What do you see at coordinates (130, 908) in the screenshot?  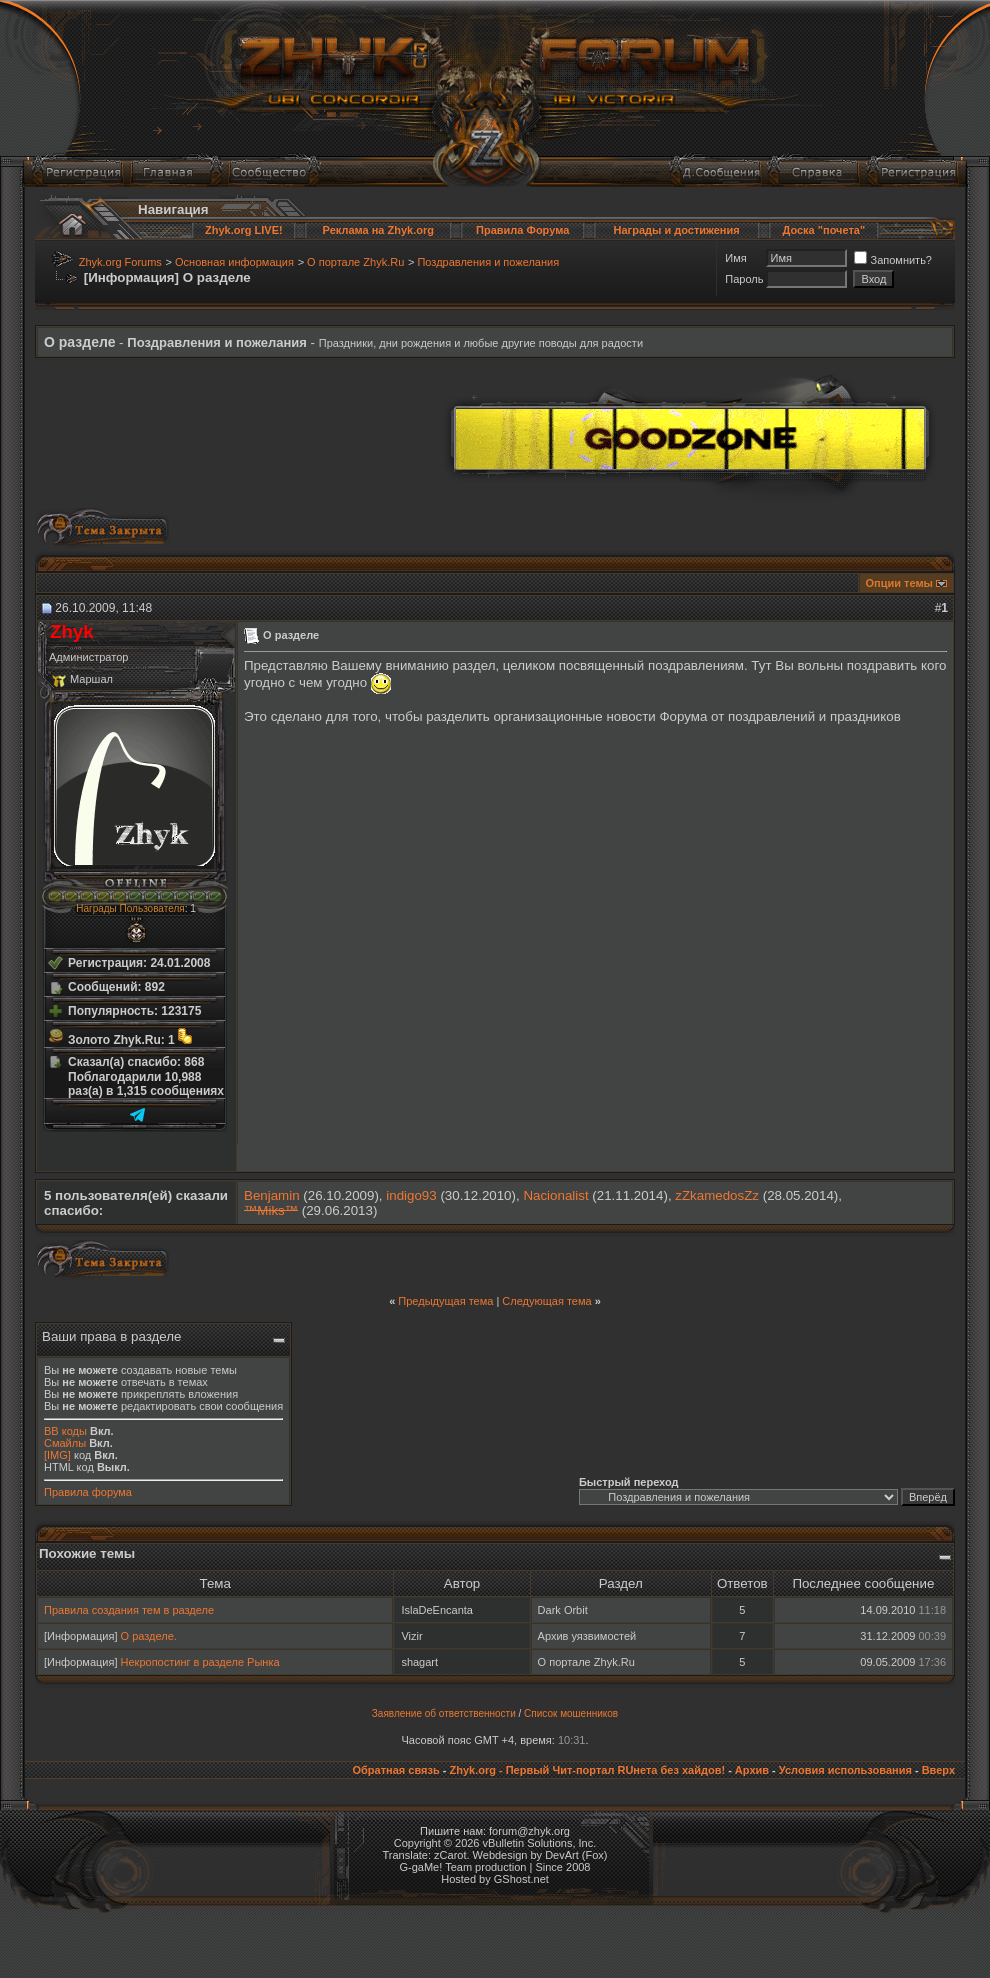 I see `Награды Пользователя` at bounding box center [130, 908].